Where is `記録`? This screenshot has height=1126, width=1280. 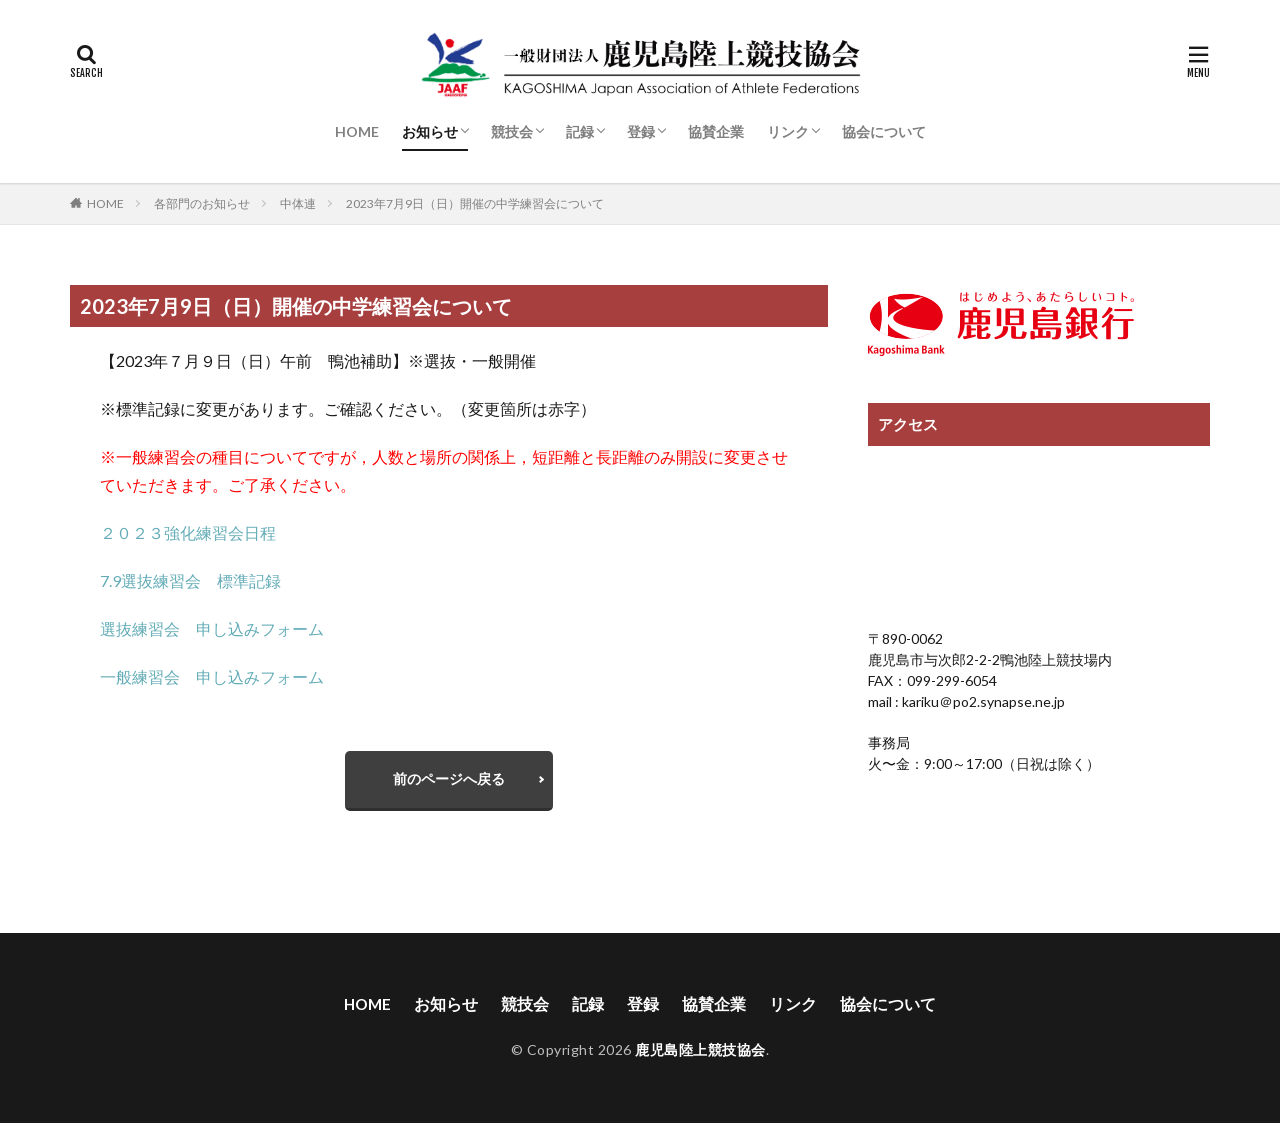 記録 is located at coordinates (580, 131).